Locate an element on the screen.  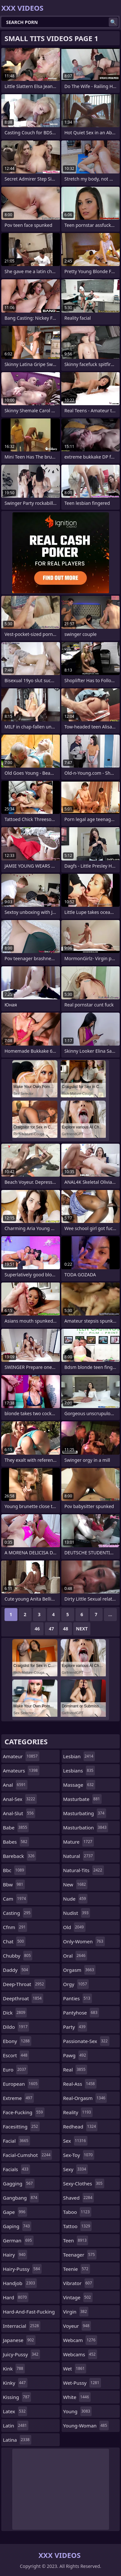
deep-throat is located at coordinates (24, 1984).